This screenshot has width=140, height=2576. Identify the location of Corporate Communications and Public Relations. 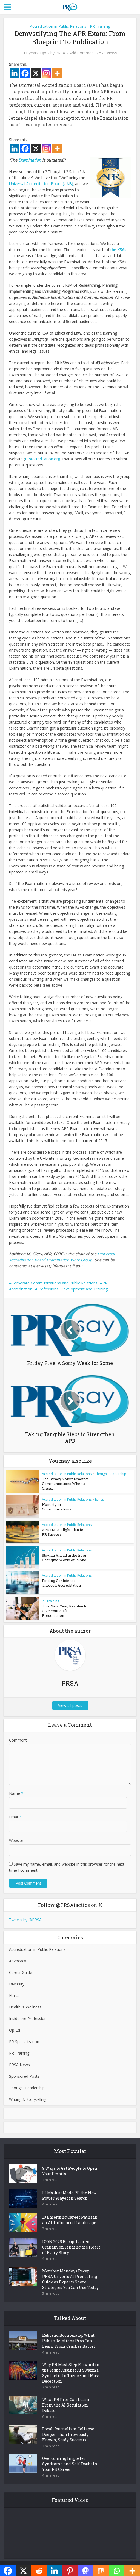
(55, 1283).